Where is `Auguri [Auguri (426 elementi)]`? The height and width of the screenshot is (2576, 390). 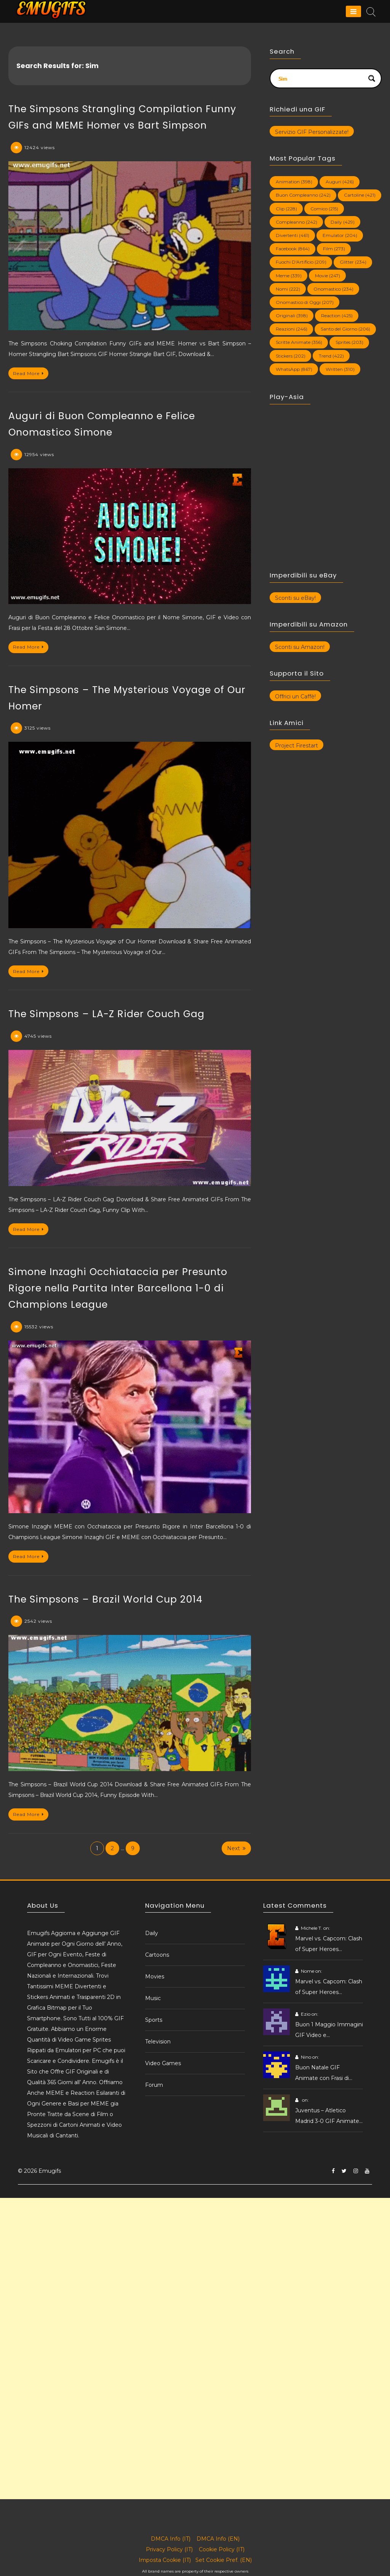
Auguri [Auguri (426 elementi)] is located at coordinates (340, 181).